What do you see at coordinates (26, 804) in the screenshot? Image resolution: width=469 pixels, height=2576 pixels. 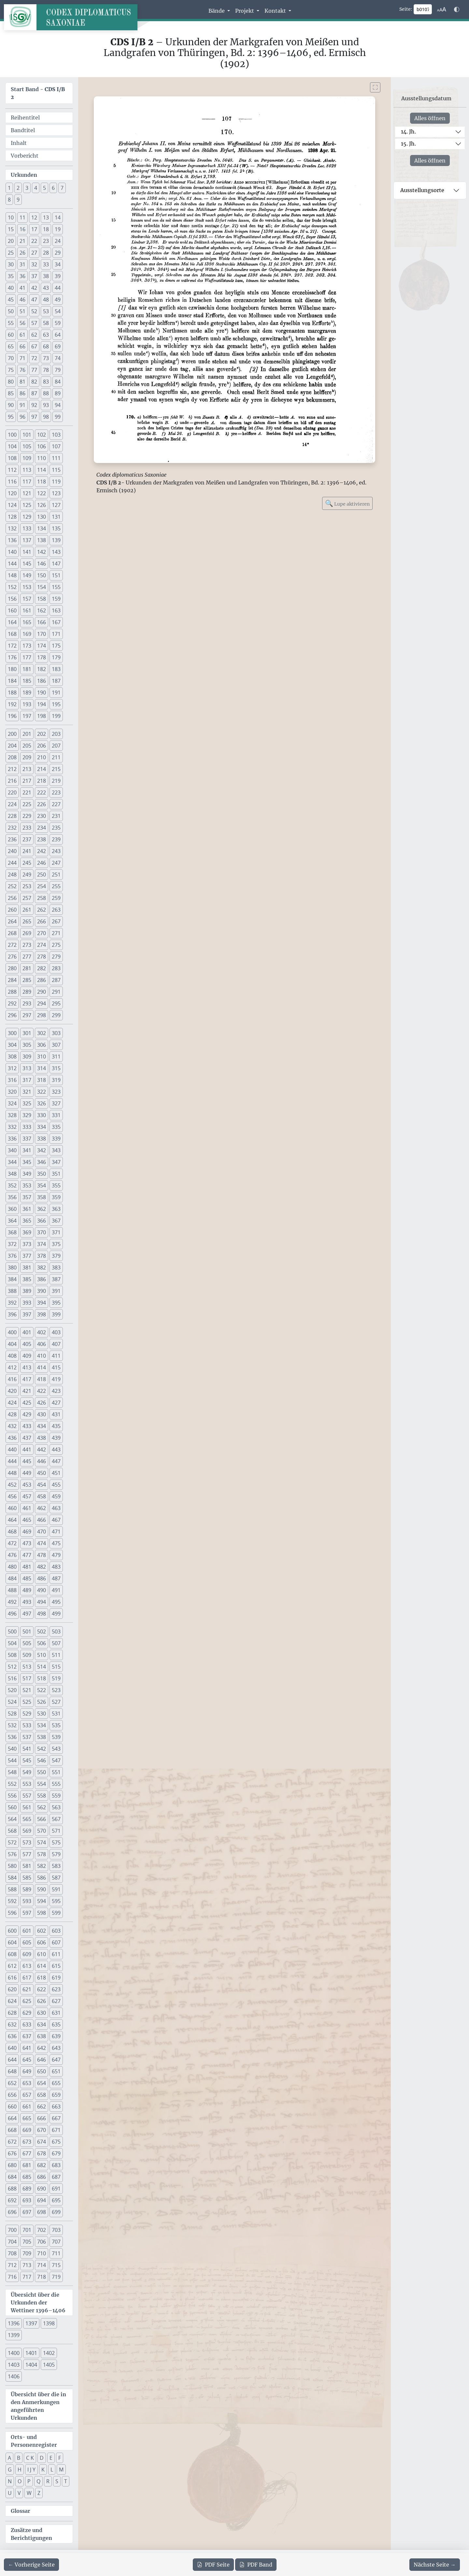 I see `225 [button]` at bounding box center [26, 804].